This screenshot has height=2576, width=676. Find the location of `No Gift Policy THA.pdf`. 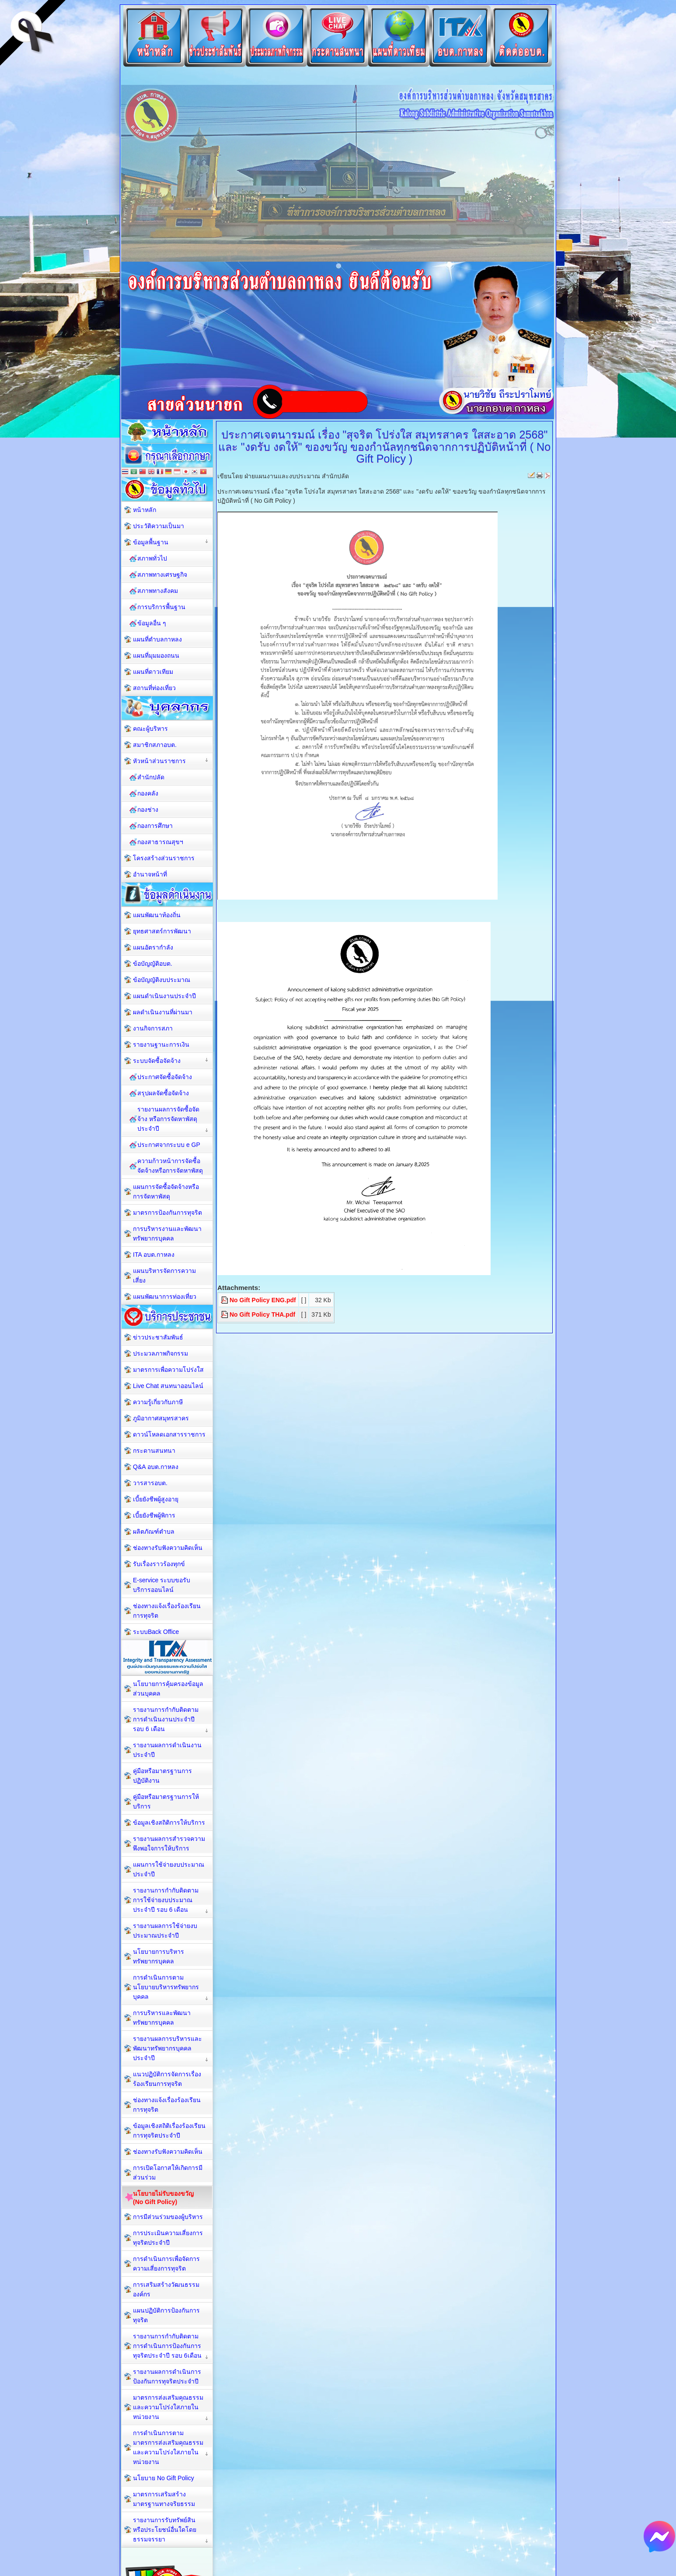

No Gift Policy THA.pdf is located at coordinates (262, 1314).